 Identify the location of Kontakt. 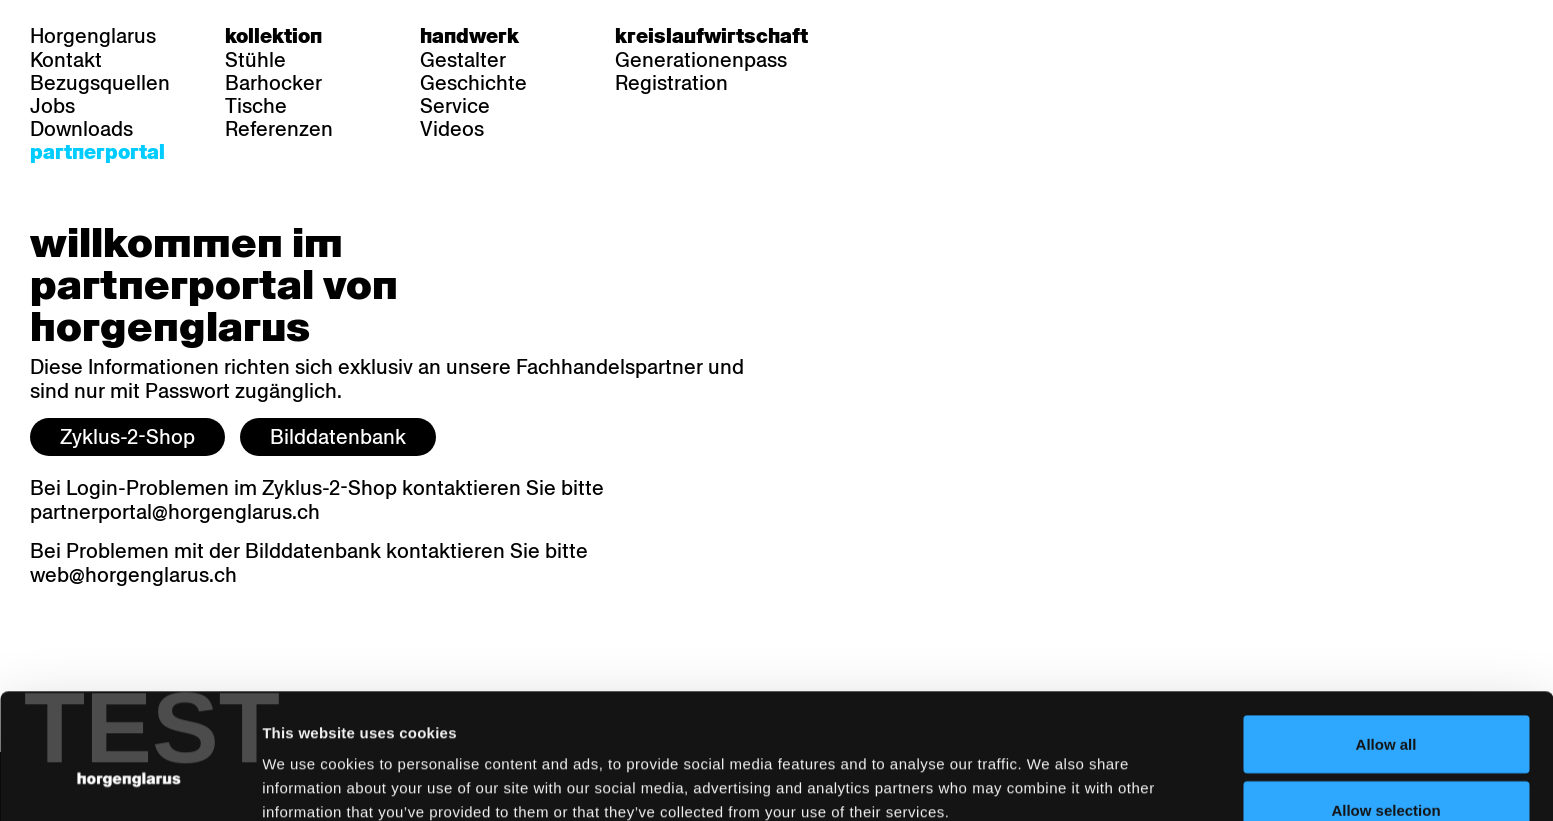
(66, 60).